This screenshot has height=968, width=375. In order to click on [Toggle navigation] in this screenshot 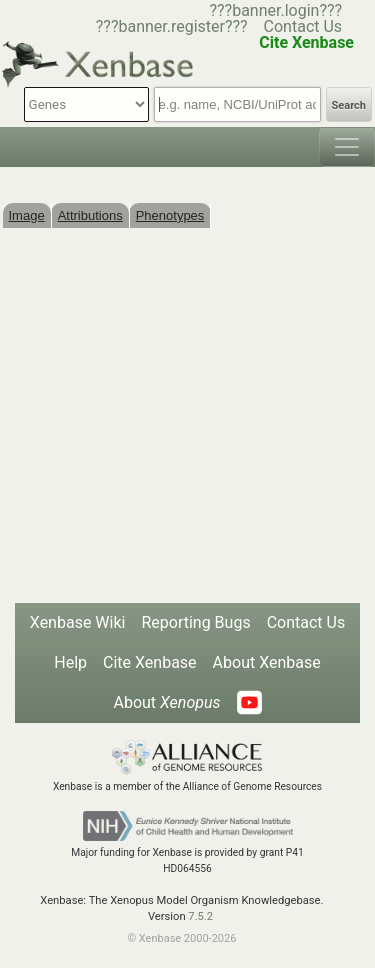, I will do `click(347, 147)`.